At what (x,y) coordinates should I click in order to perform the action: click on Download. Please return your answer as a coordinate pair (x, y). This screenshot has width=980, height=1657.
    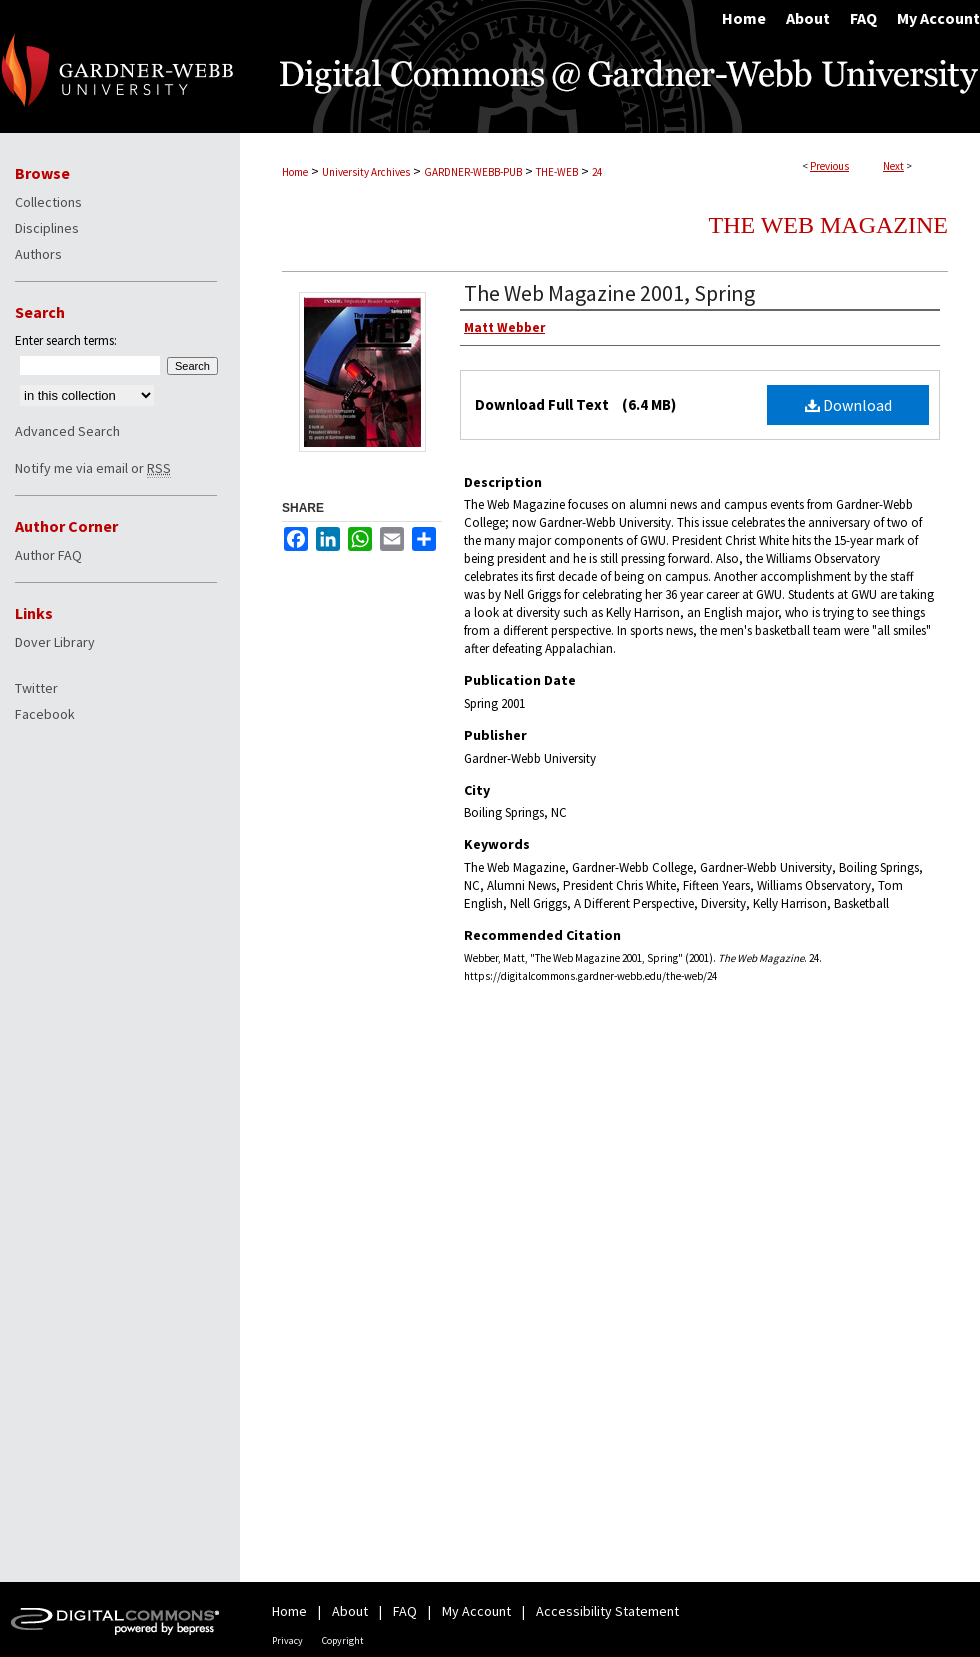
    Looking at the image, I should click on (848, 405).